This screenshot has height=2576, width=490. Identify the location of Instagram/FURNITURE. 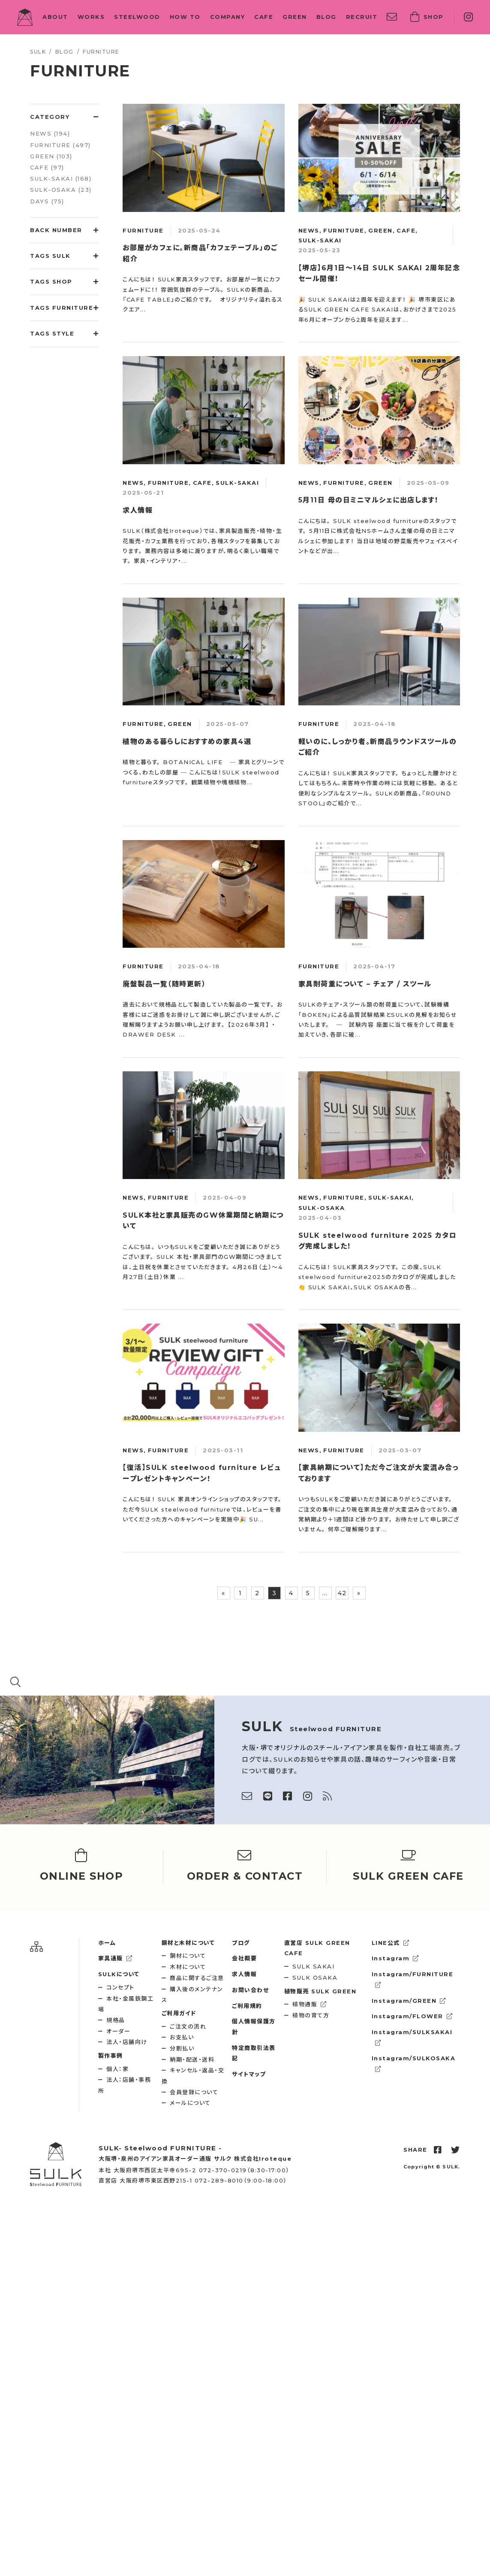
(413, 1979).